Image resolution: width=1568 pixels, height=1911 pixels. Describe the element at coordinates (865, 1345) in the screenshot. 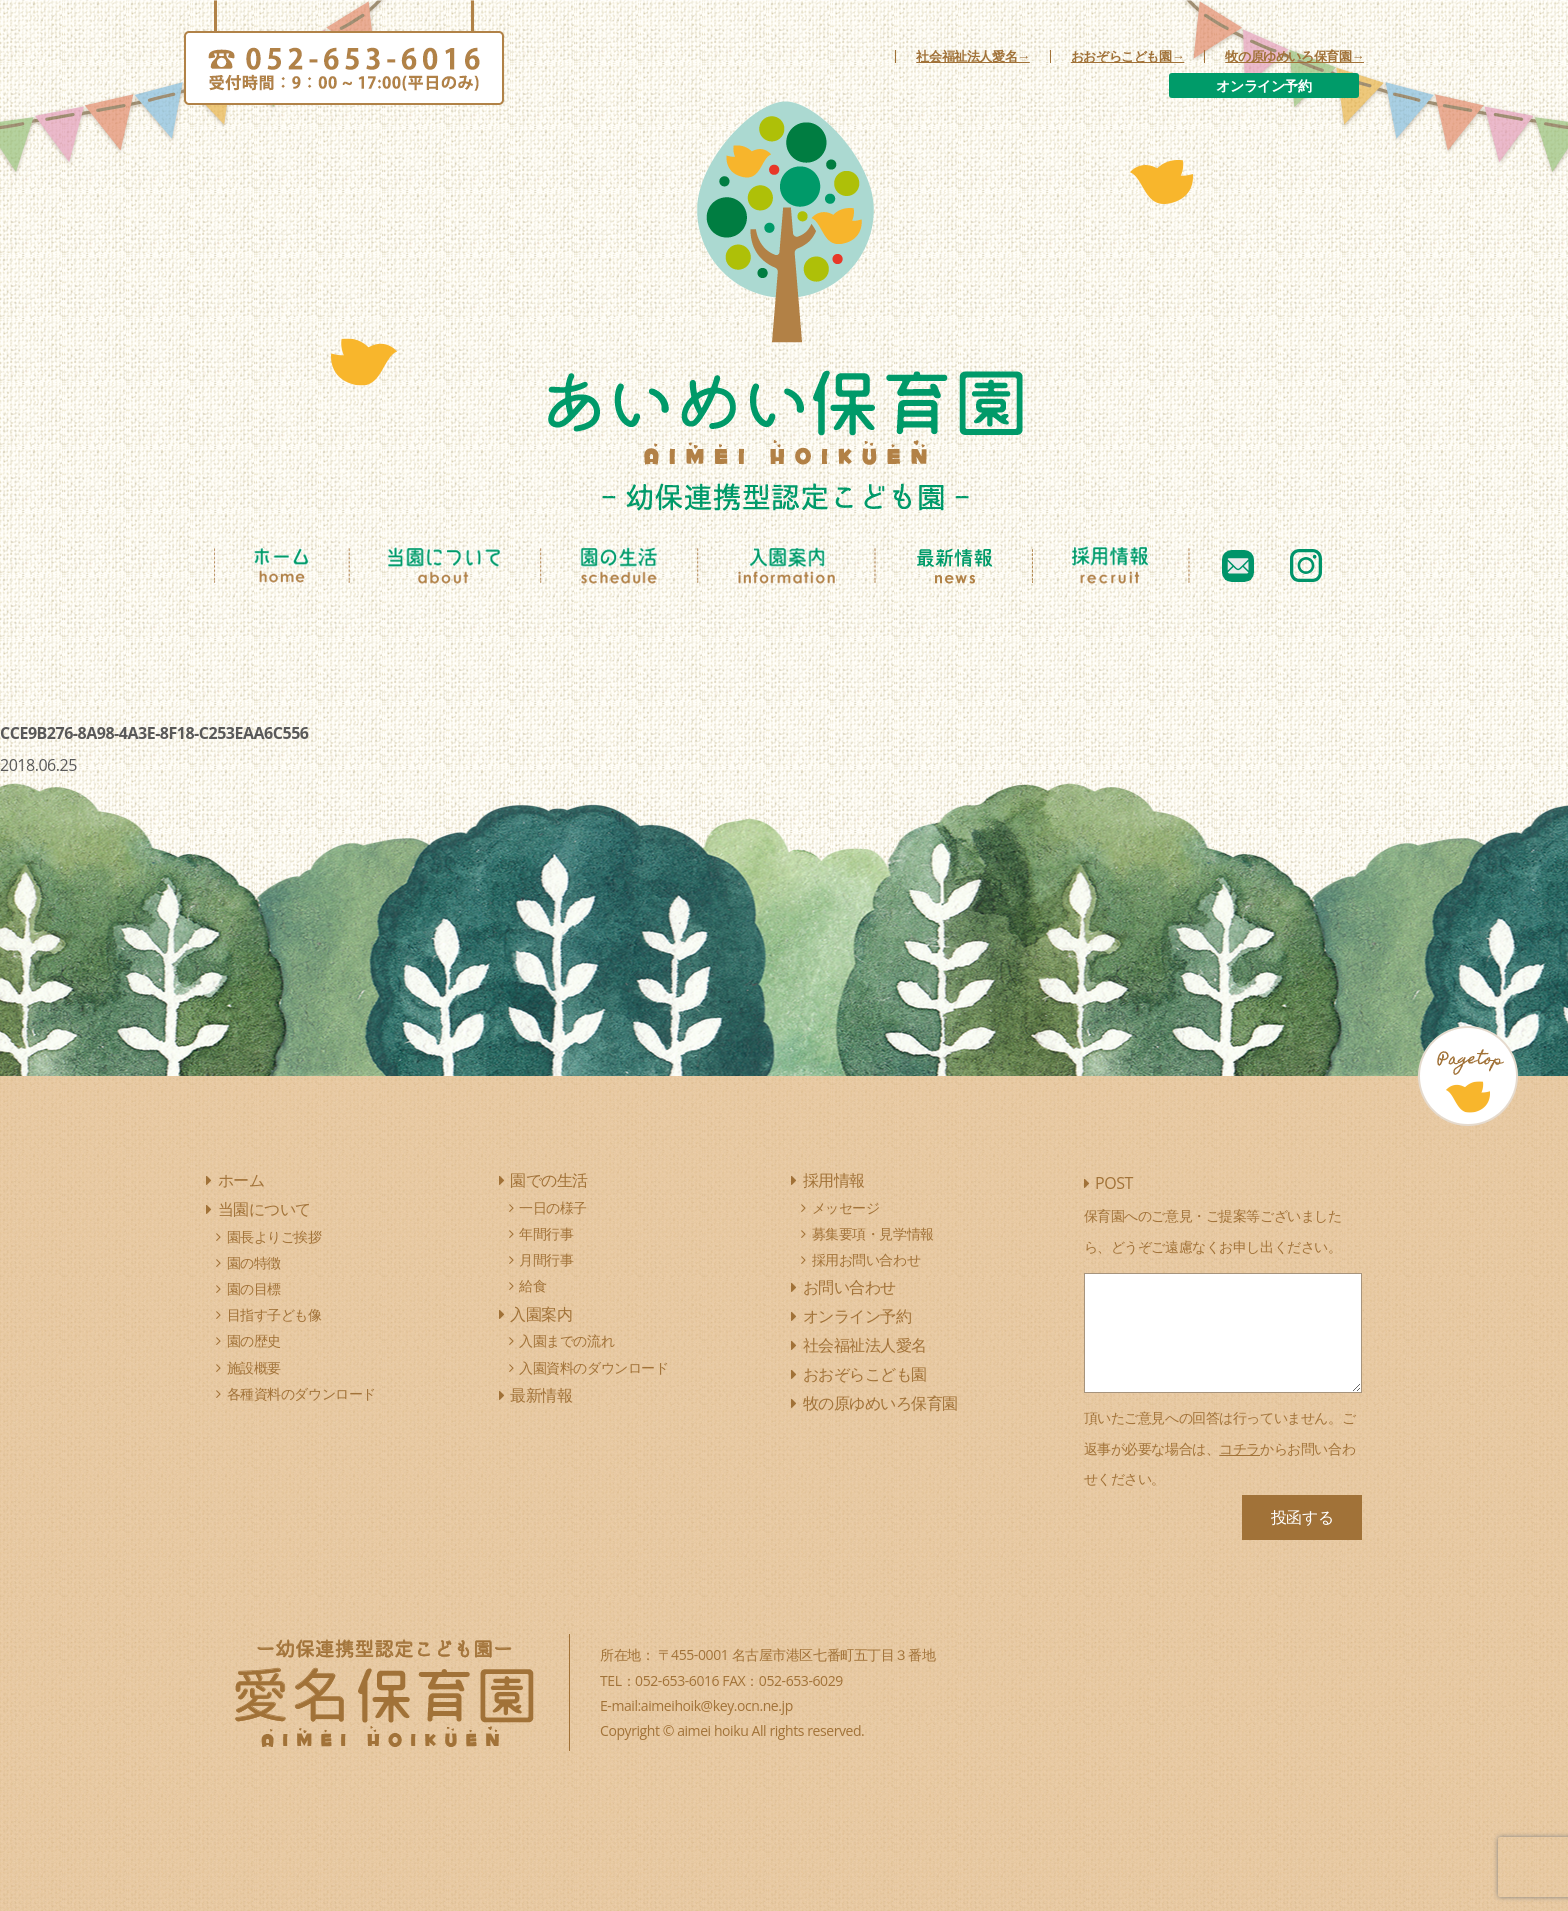

I see `社会福祉法人愛名` at that location.